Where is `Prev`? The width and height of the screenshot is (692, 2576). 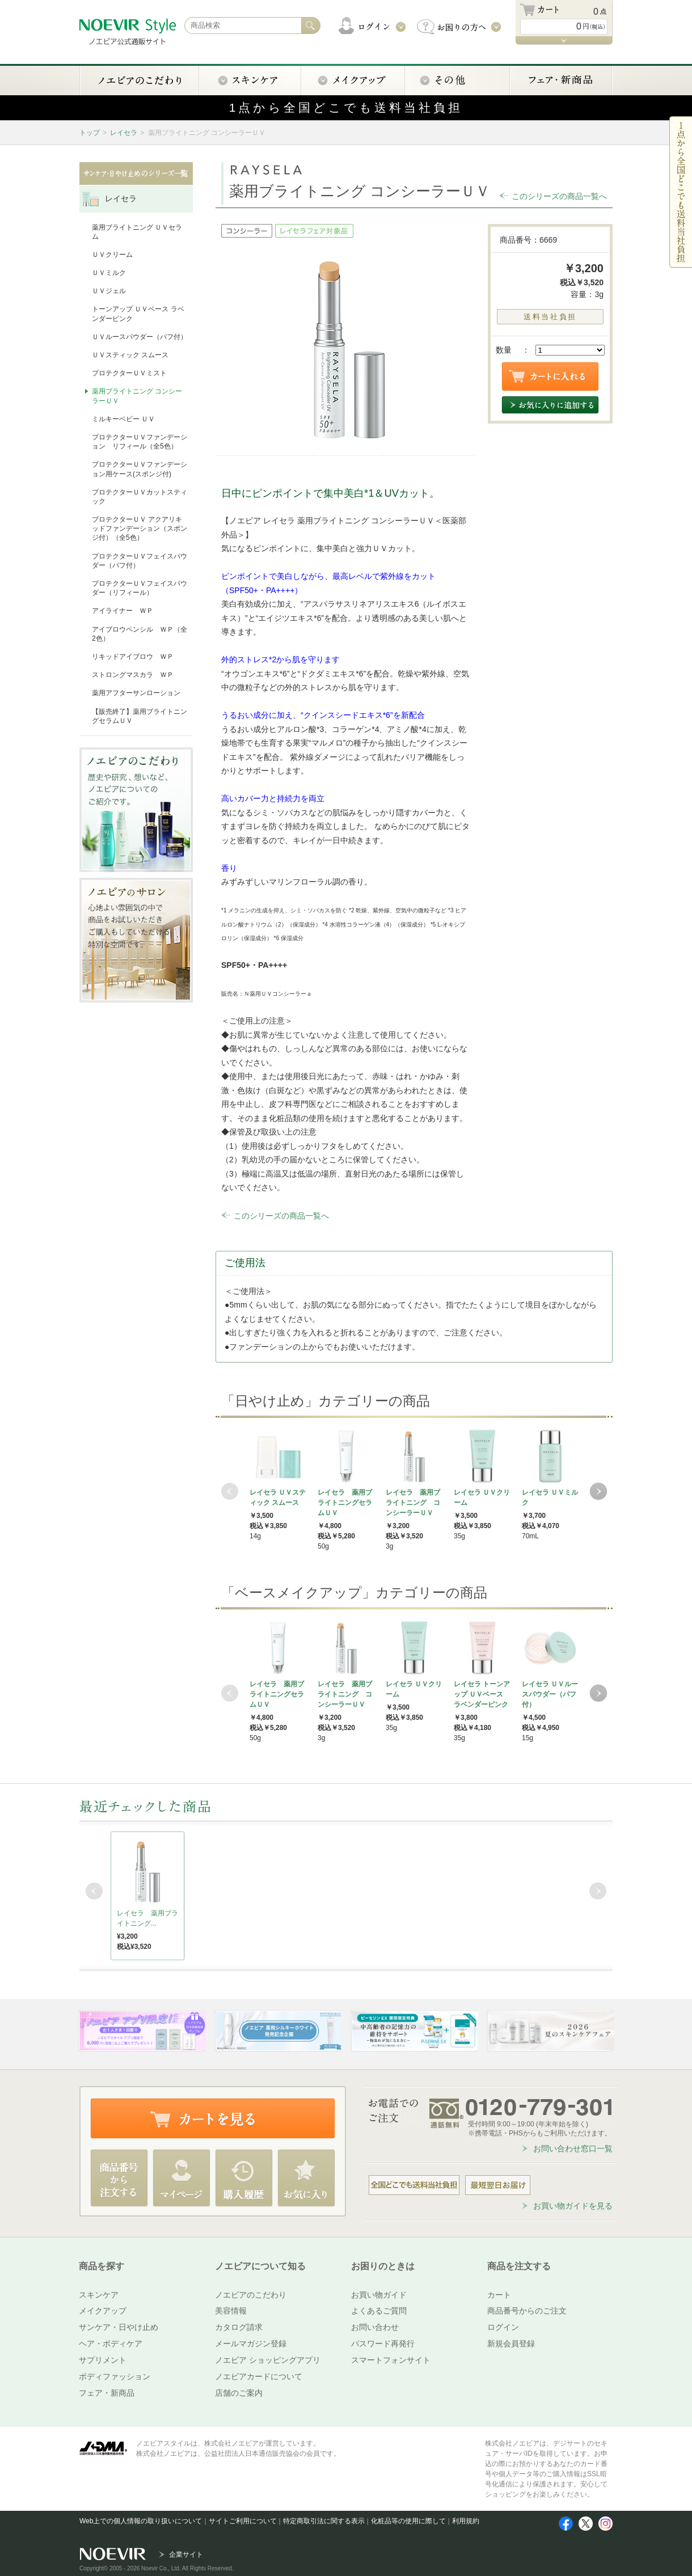 Prev is located at coordinates (230, 1491).